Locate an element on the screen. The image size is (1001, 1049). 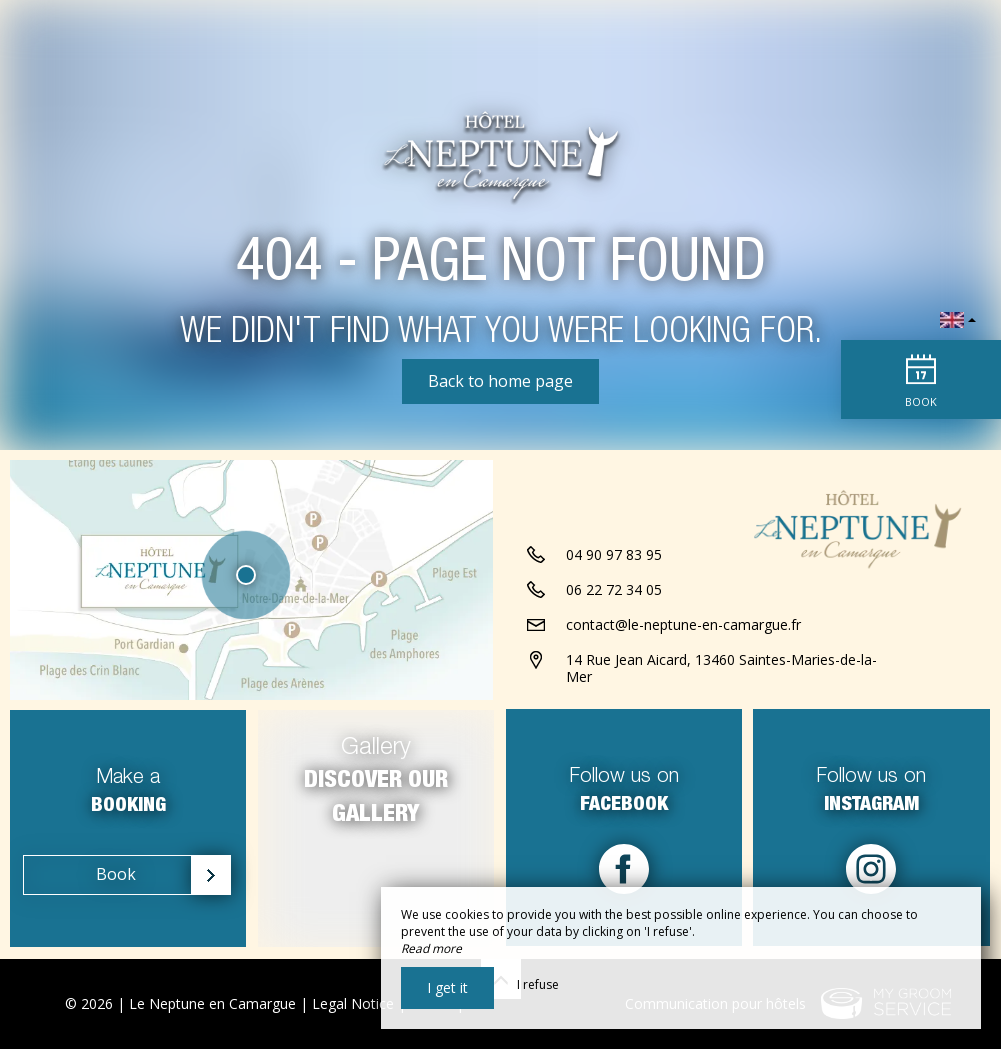
I get it is located at coordinates (447, 987).